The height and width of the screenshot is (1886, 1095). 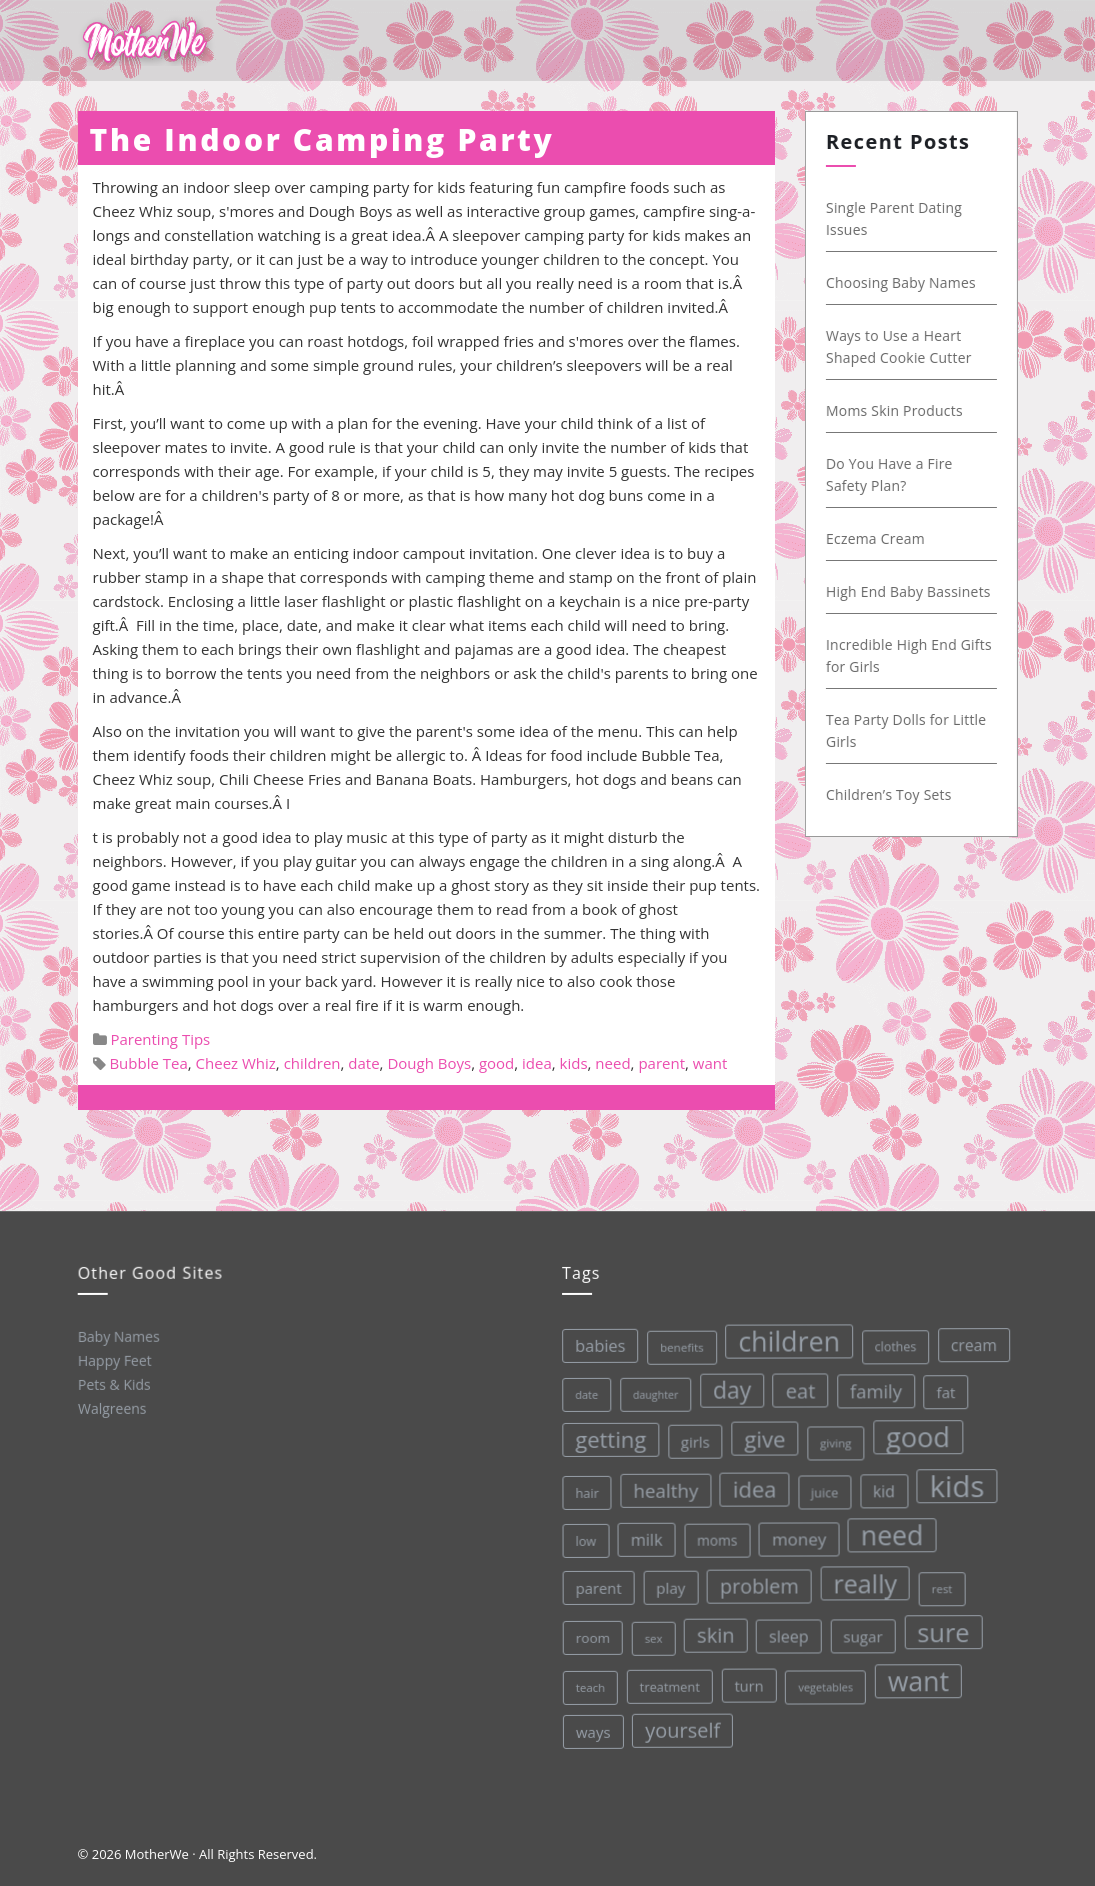 I want to click on fat [fat (45 items)], so click(x=938, y=1385).